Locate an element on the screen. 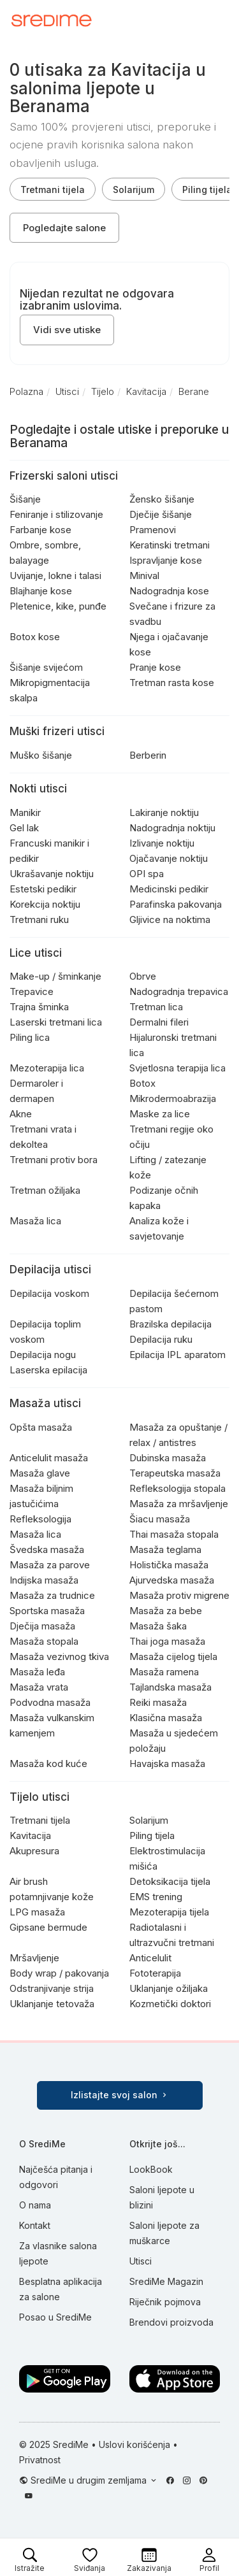 The width and height of the screenshot is (239, 2576). Berberin is located at coordinates (147, 755).